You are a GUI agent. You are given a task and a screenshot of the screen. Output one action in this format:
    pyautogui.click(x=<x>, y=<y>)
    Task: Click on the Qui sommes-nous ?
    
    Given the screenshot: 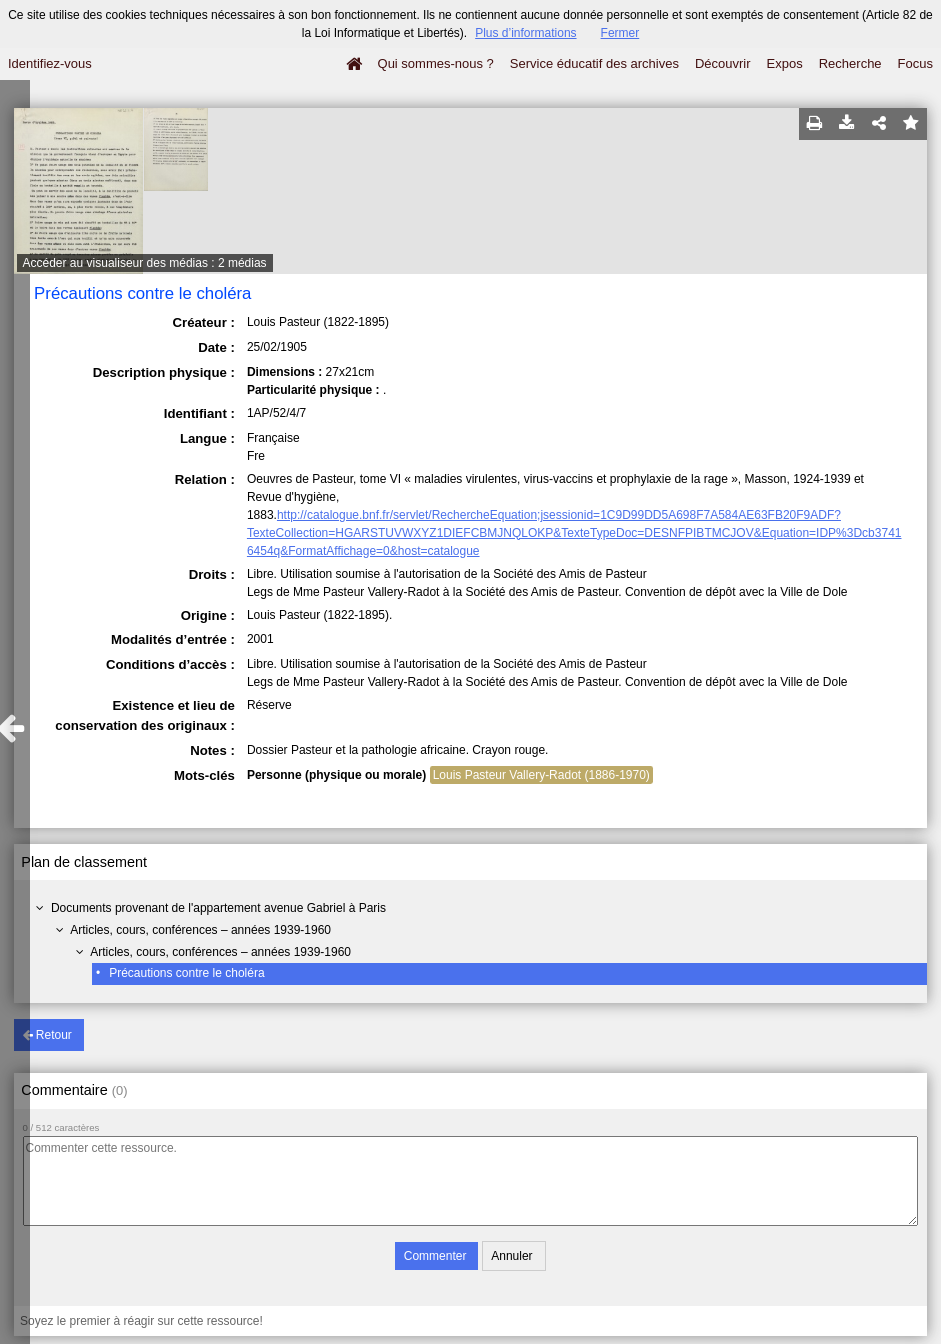 What is the action you would take?
    pyautogui.click(x=436, y=63)
    